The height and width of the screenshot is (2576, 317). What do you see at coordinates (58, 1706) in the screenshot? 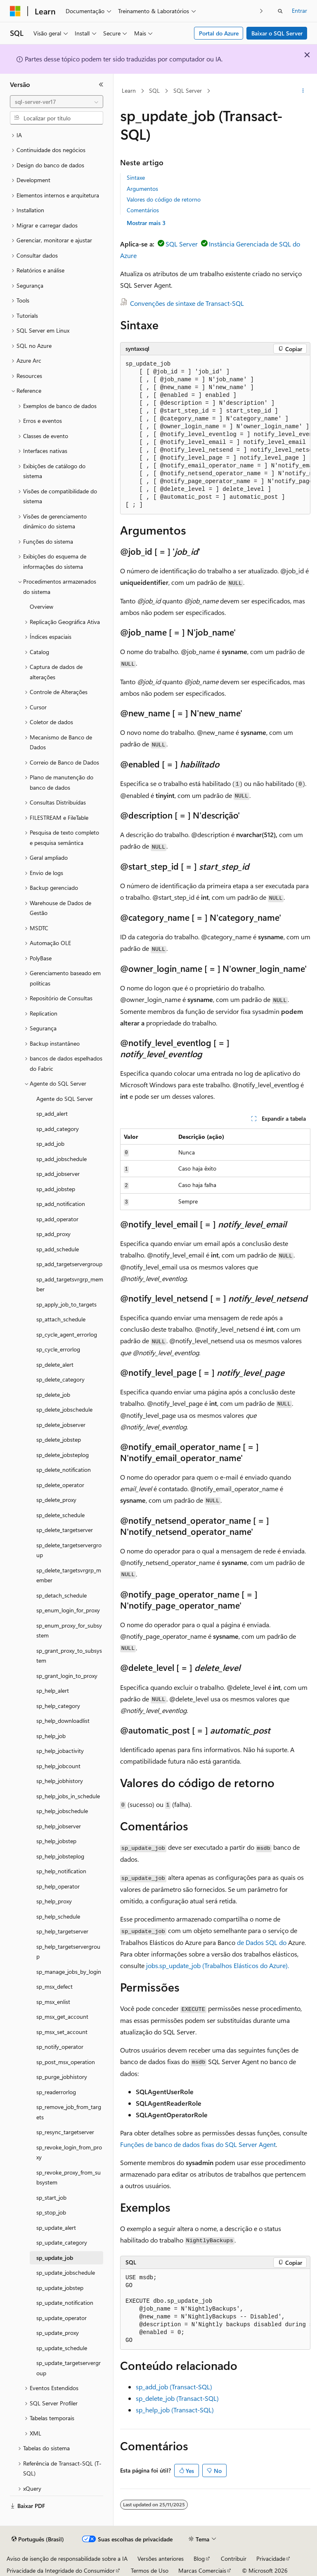
I see `sp_help_category [treeitem]` at bounding box center [58, 1706].